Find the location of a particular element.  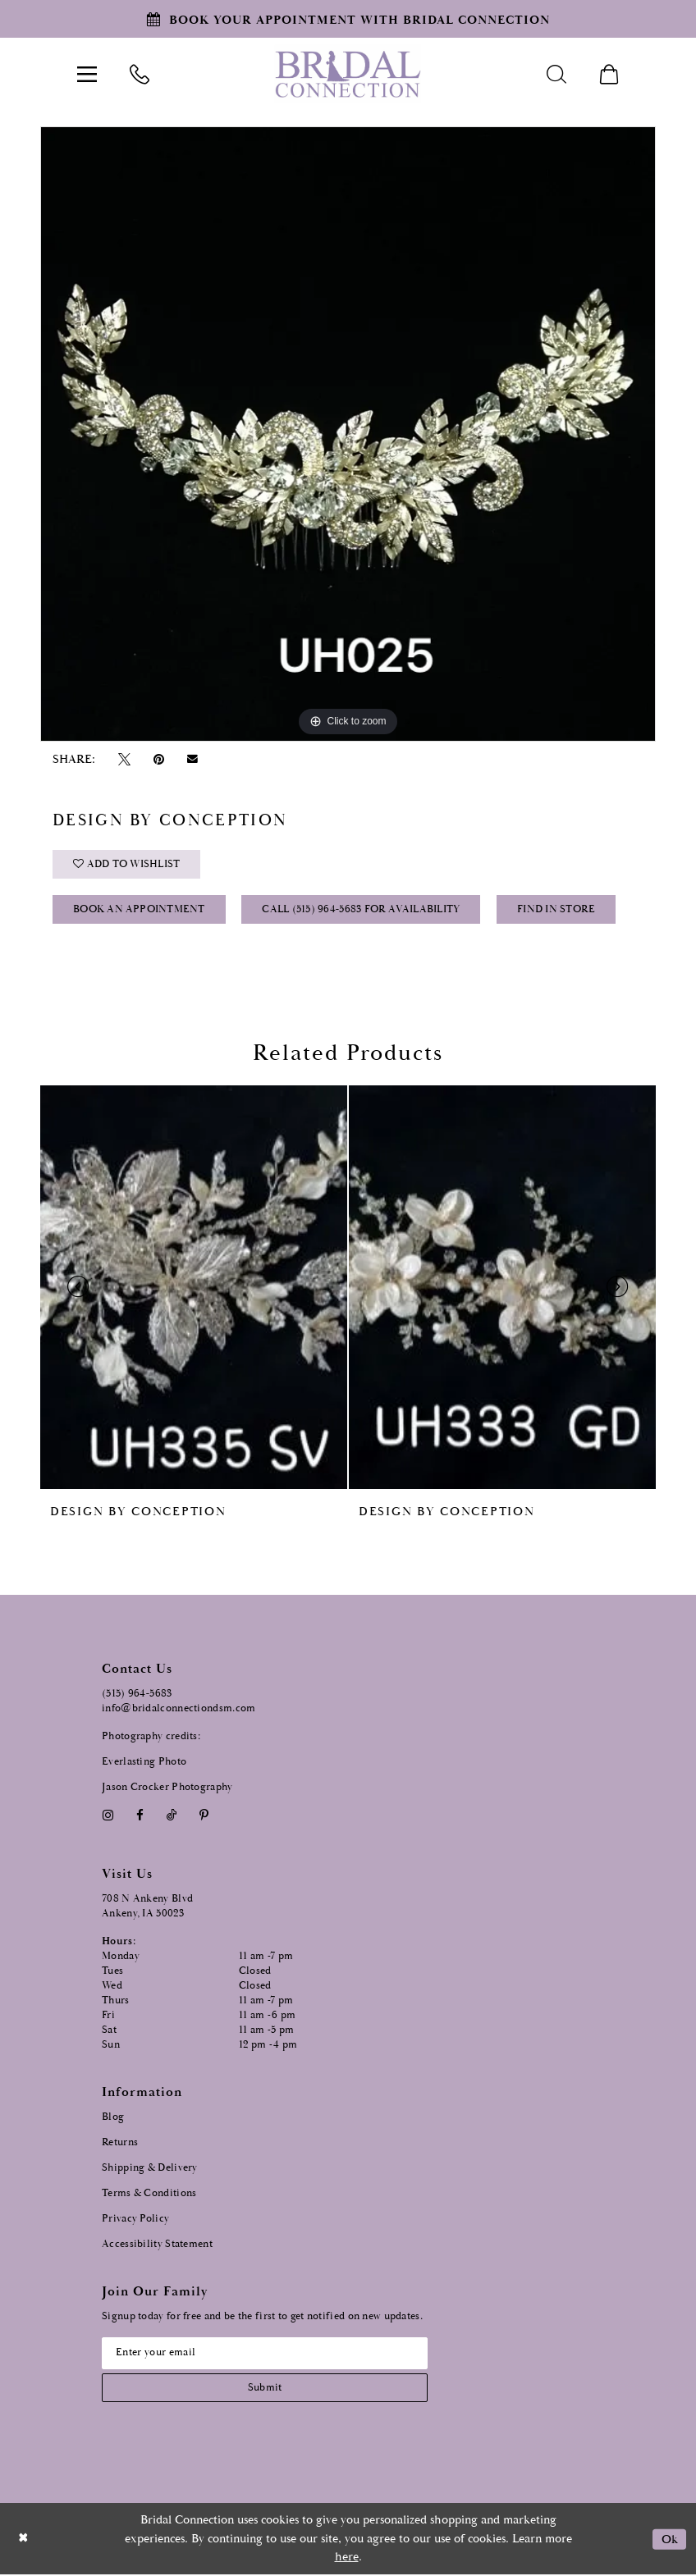

Returns is located at coordinates (120, 2142).